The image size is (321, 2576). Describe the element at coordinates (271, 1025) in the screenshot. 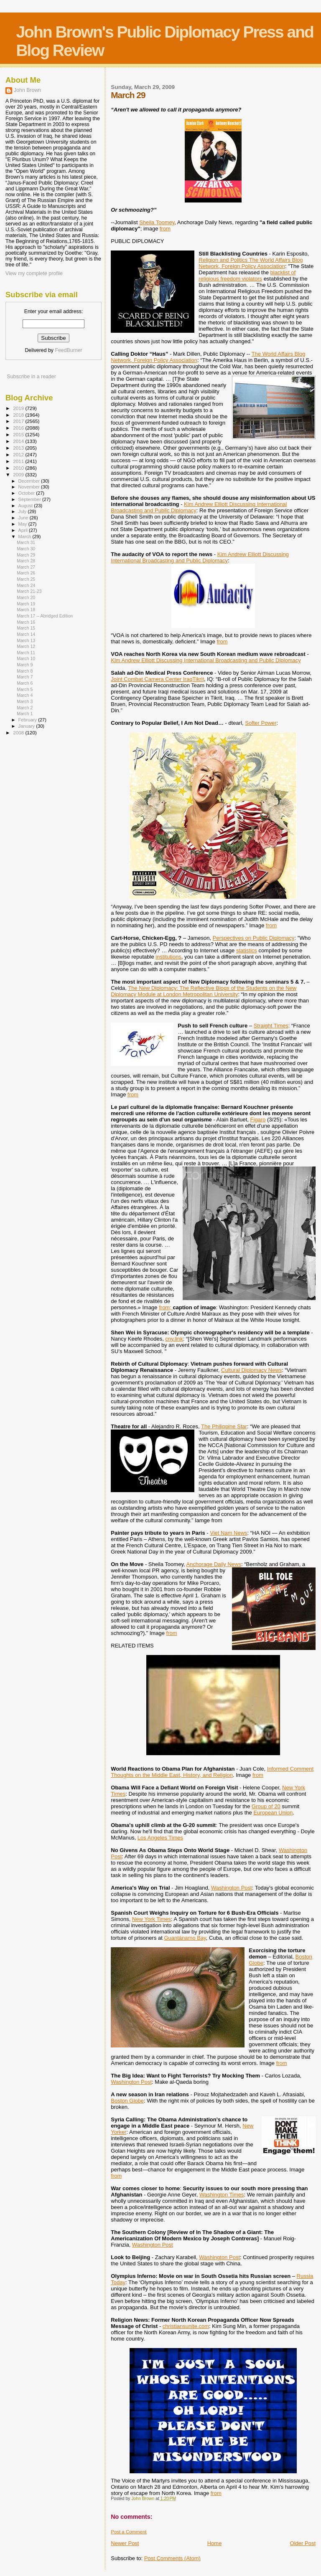

I see `Straight Times` at that location.